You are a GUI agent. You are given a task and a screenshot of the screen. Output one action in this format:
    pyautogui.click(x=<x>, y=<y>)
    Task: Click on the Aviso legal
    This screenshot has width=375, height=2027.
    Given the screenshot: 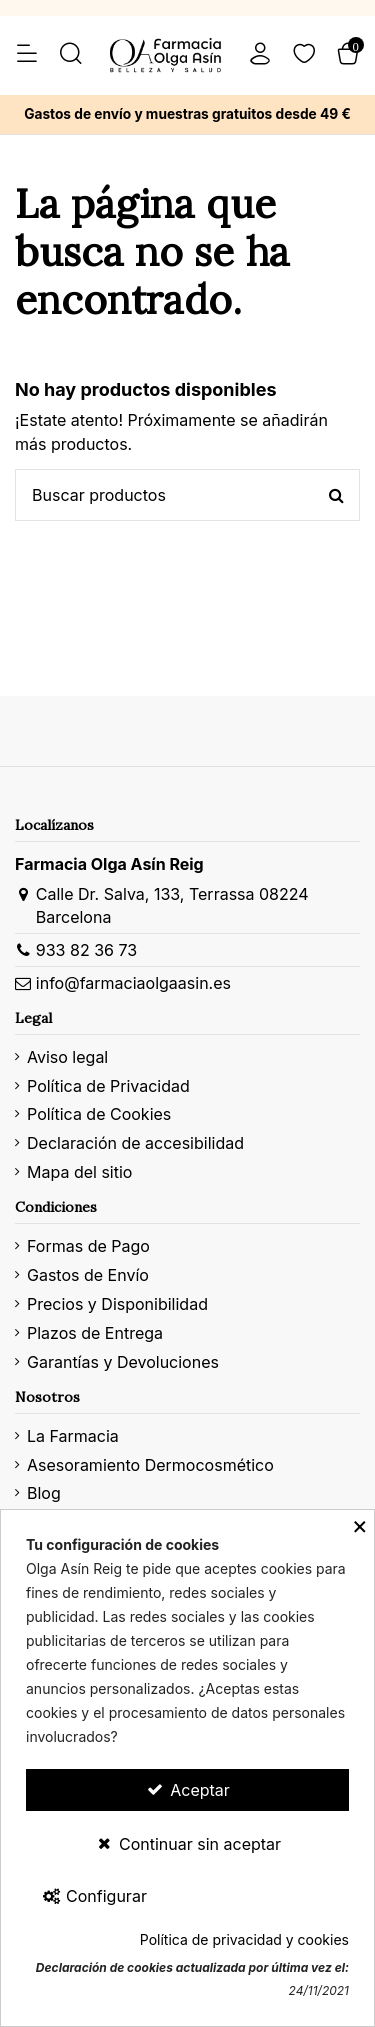 What is the action you would take?
    pyautogui.click(x=67, y=1057)
    